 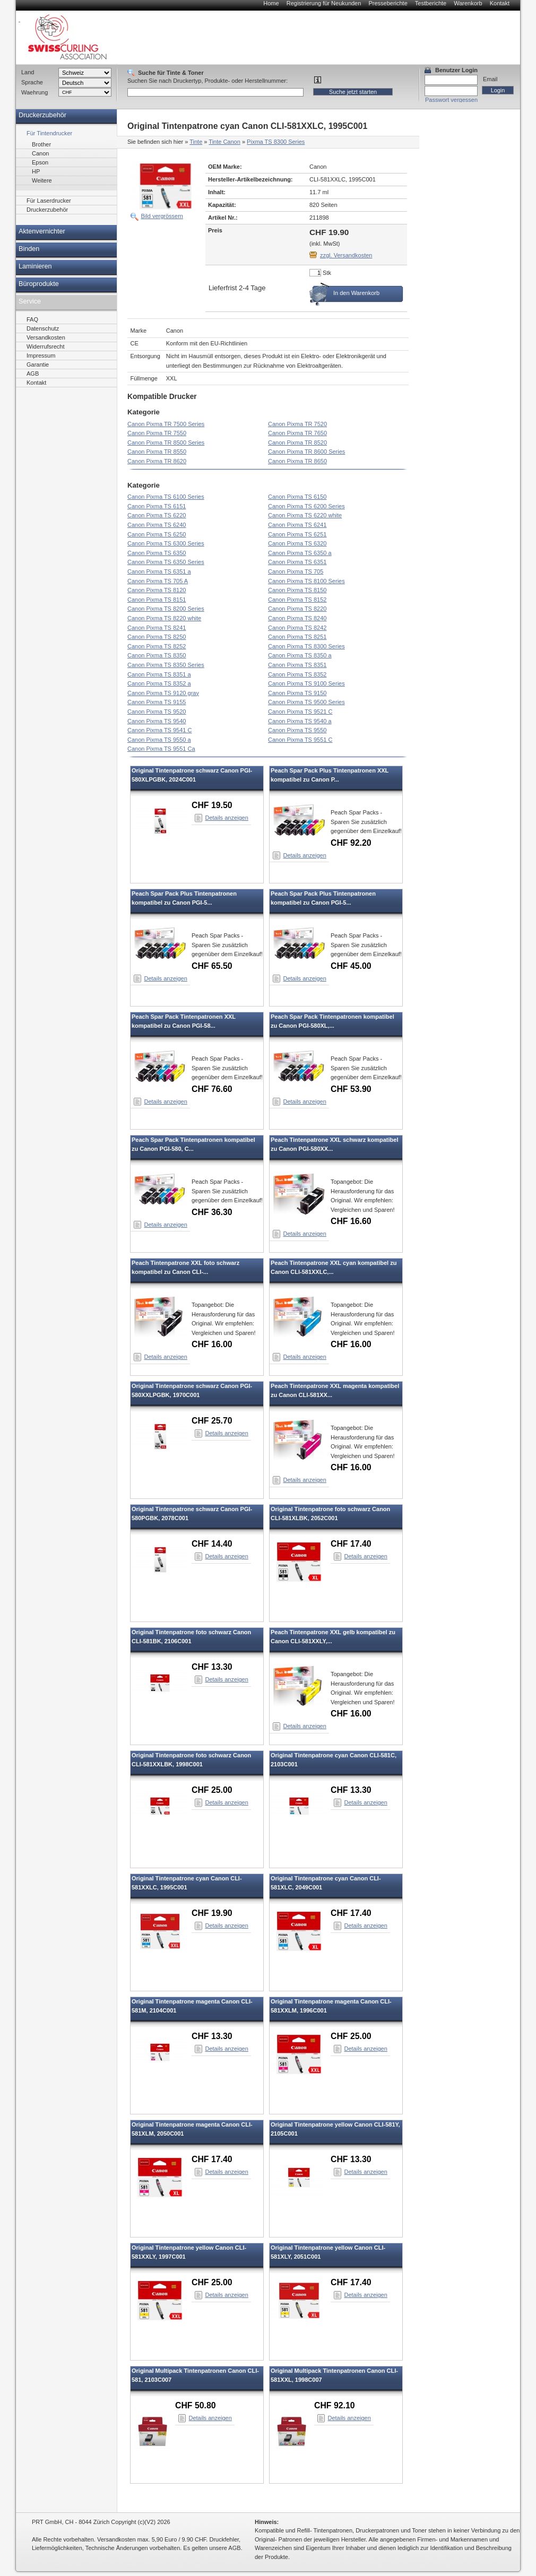 I want to click on CHF 45.00, so click(x=351, y=965).